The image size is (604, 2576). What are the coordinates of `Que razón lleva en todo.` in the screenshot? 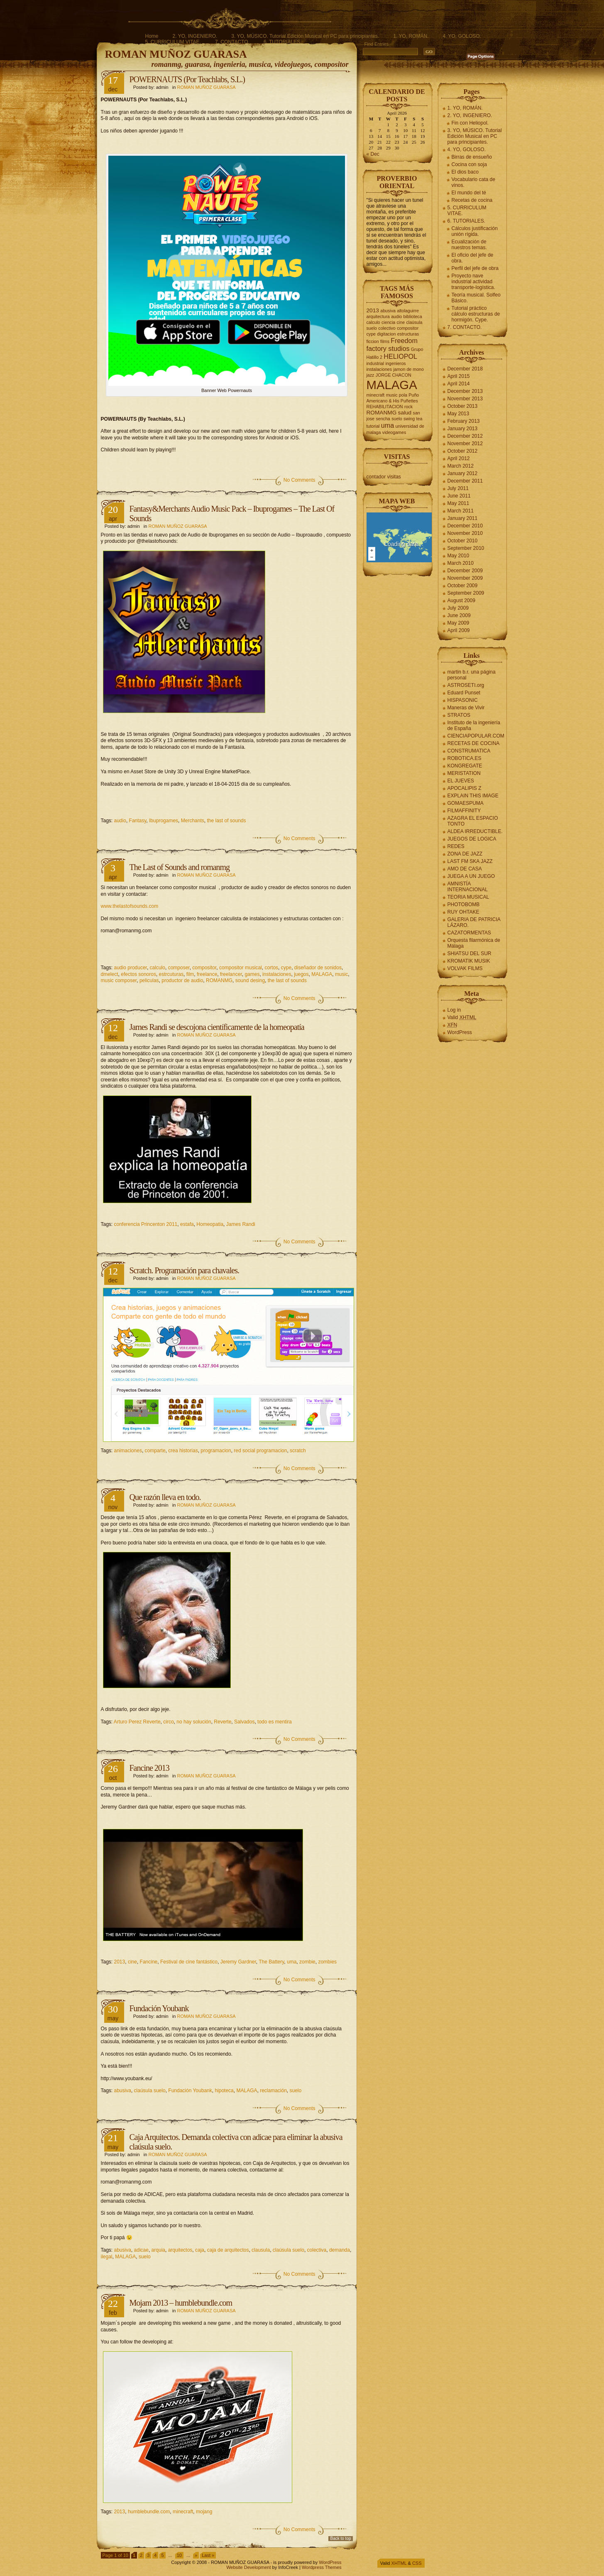 It's located at (165, 1497).